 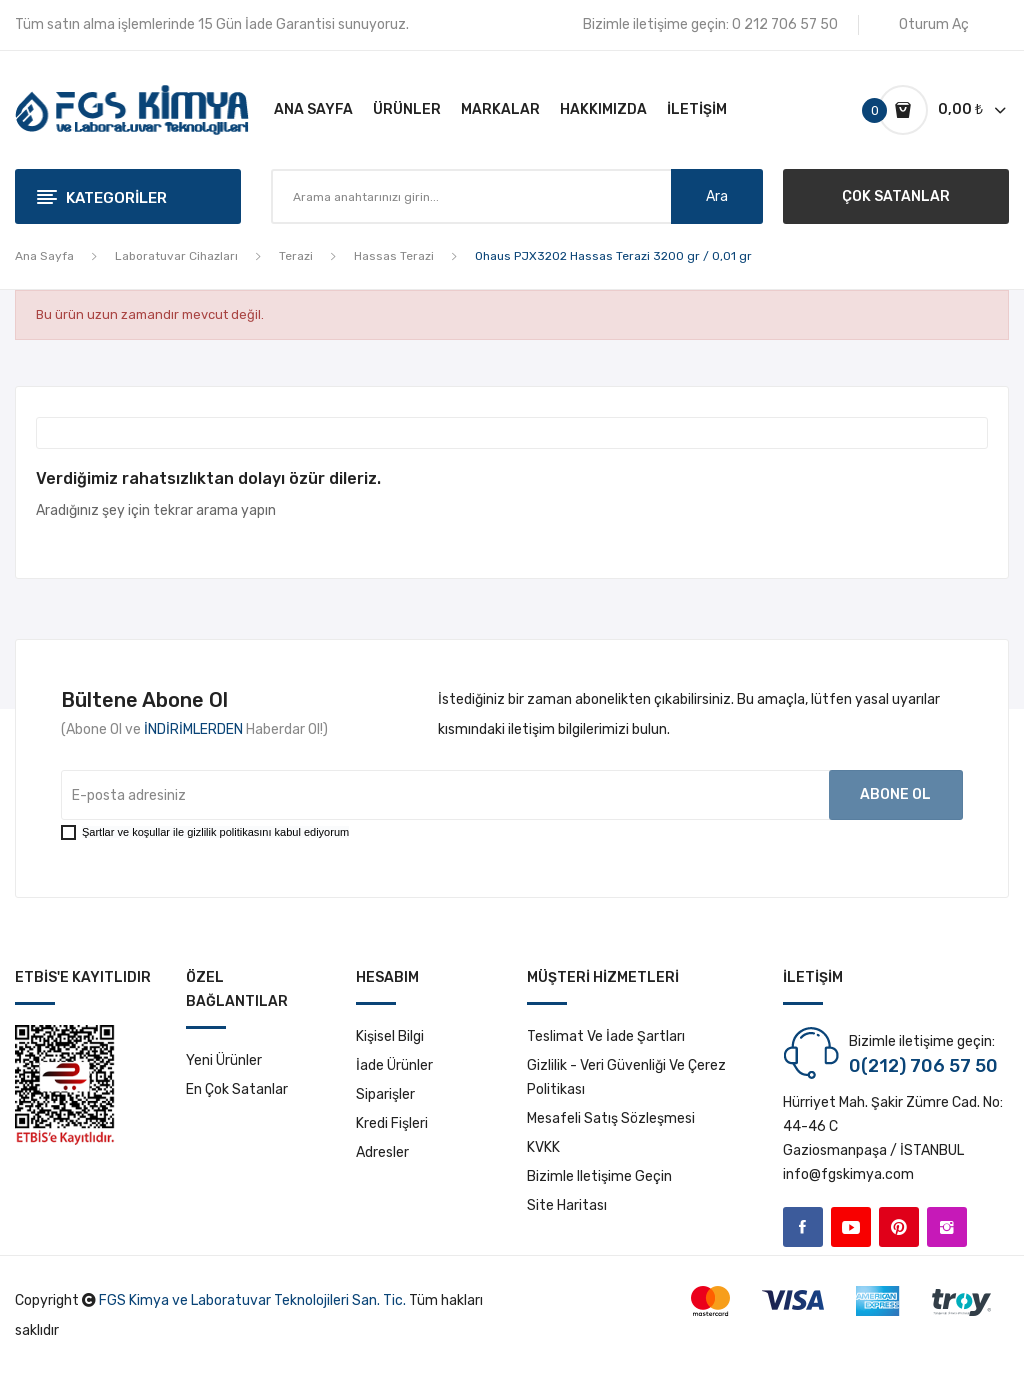 What do you see at coordinates (803, 1227) in the screenshot?
I see `Facebook` at bounding box center [803, 1227].